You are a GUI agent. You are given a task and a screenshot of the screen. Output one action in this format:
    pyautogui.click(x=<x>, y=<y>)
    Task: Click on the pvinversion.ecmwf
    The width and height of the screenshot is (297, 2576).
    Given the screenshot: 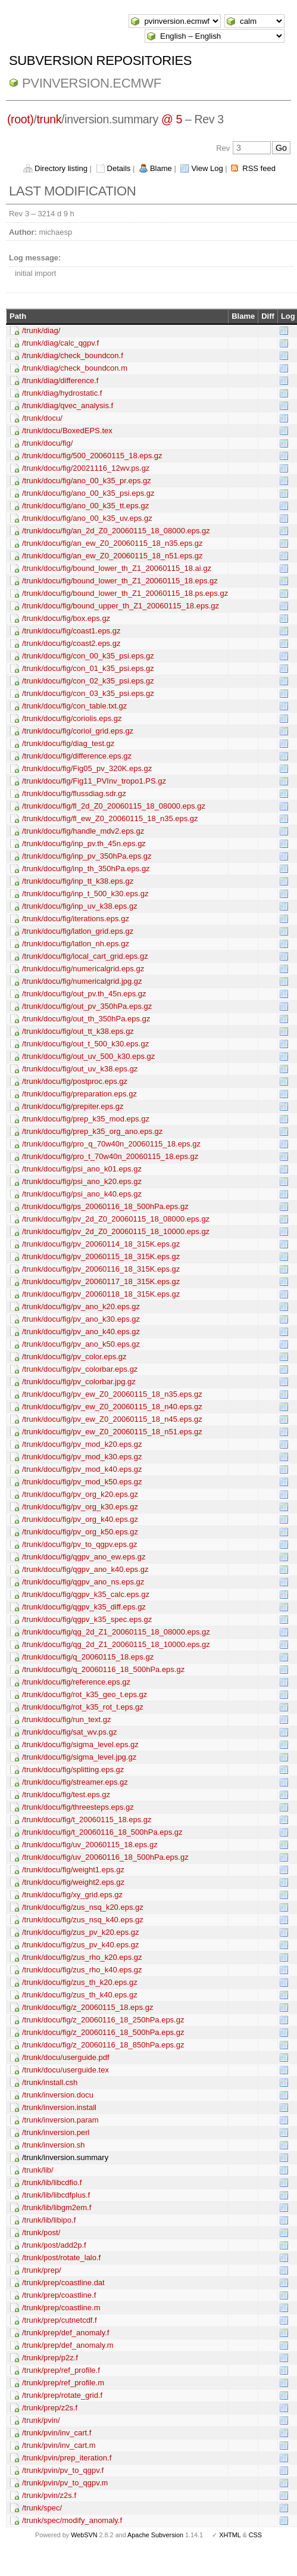 What is the action you would take?
    pyautogui.click(x=91, y=83)
    